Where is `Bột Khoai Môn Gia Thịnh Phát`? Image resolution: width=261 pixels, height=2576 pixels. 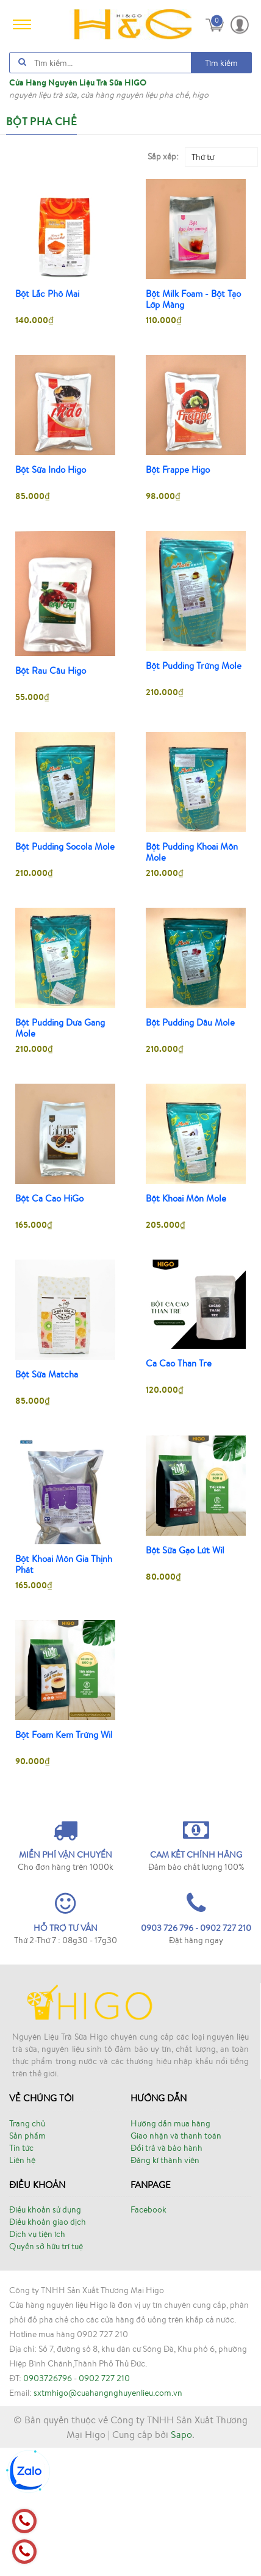
Bột Khoai Môn Gia Thịnh Phát is located at coordinates (63, 1564).